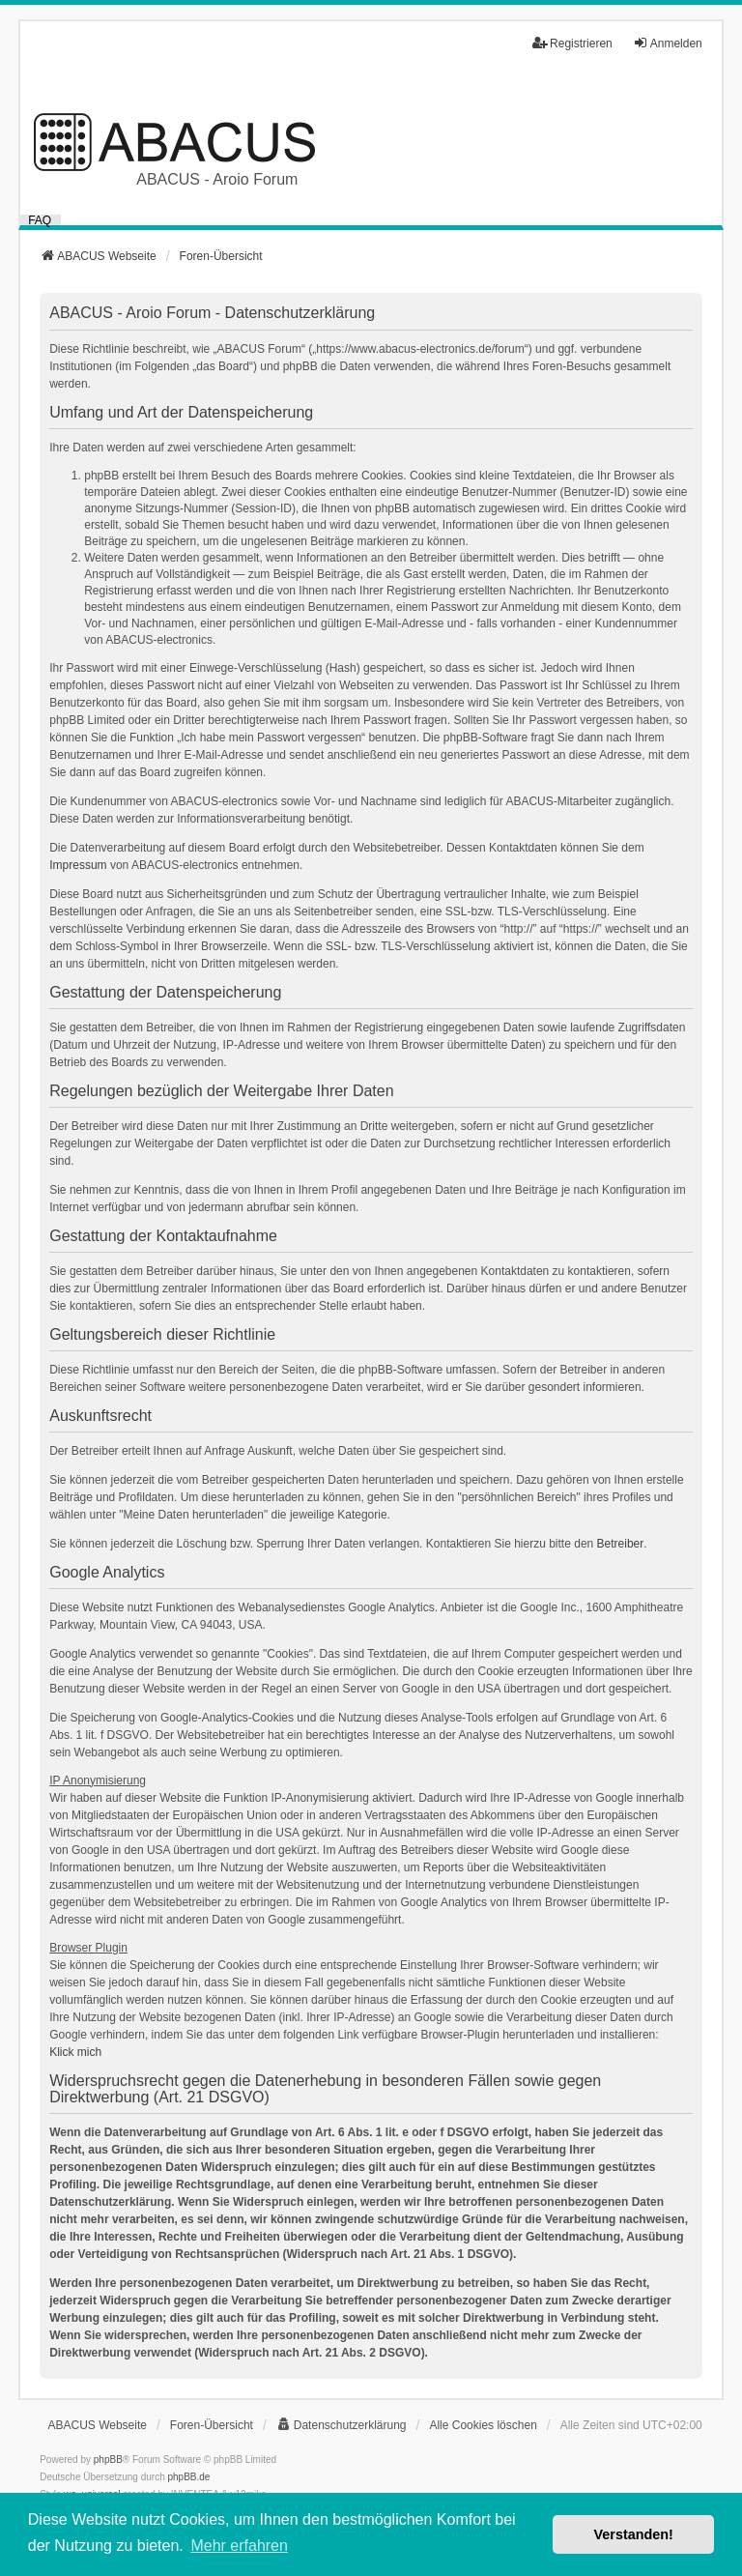 The height and width of the screenshot is (2576, 742). What do you see at coordinates (39, 220) in the screenshot?
I see `FAQ [menuitem]` at bounding box center [39, 220].